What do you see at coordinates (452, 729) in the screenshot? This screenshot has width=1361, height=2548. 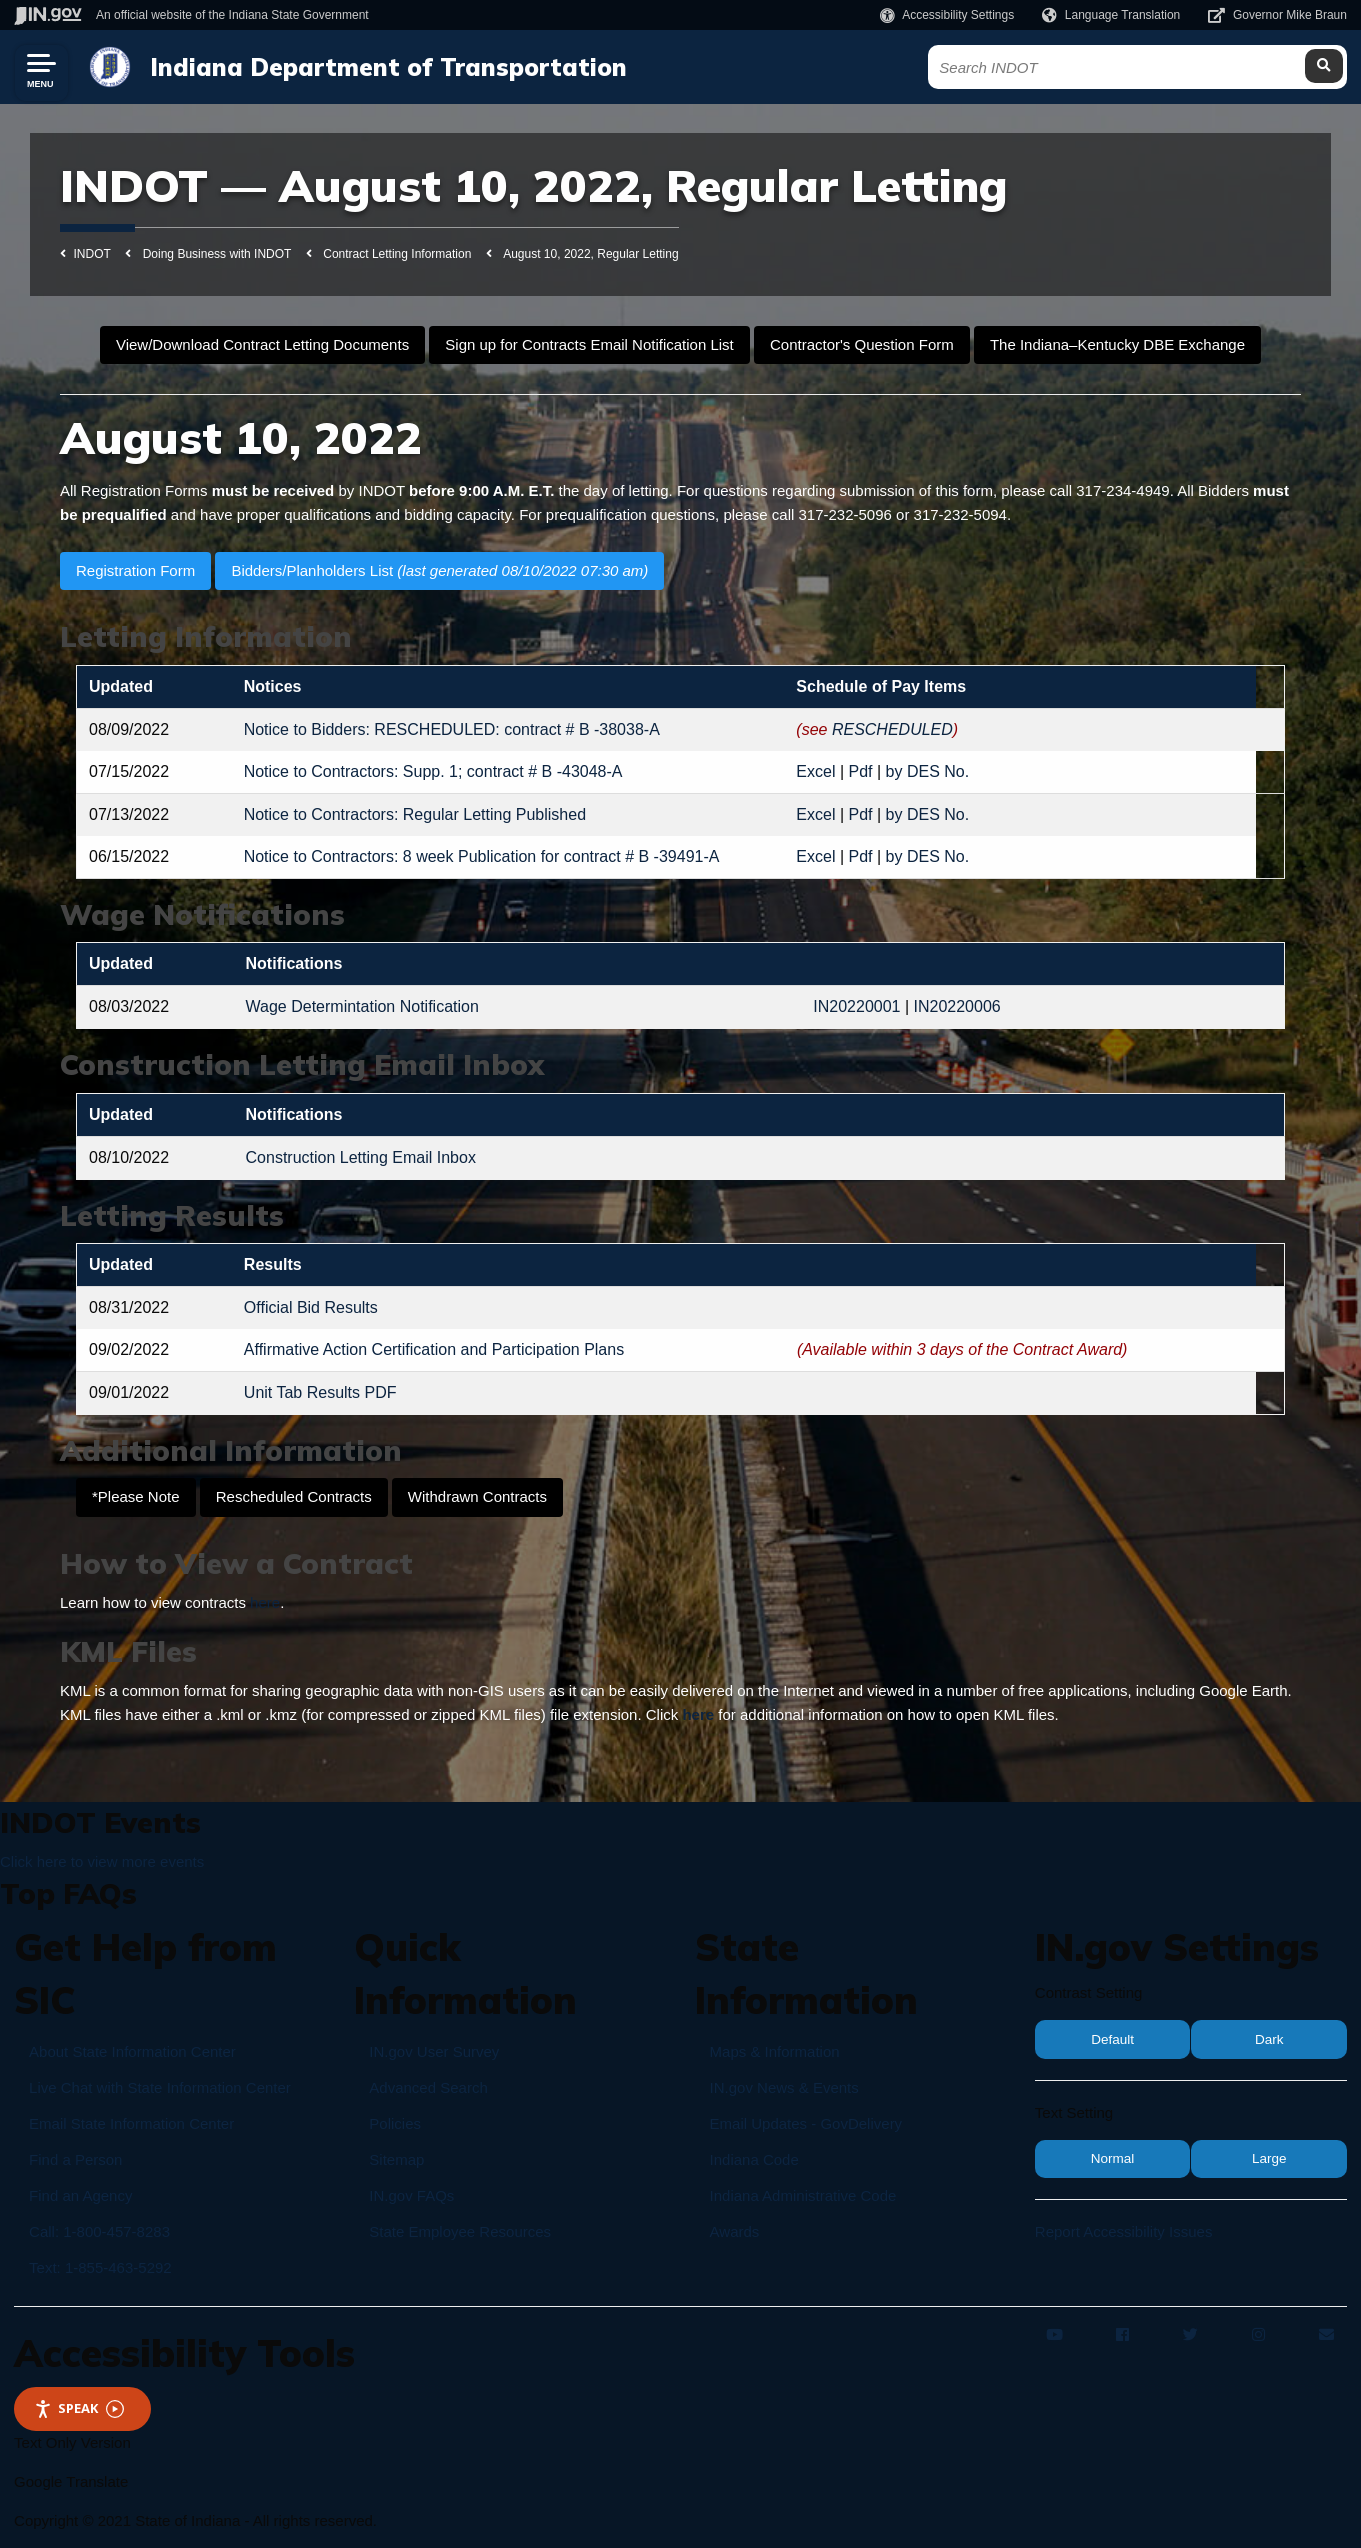 I see `Notice to Bidders: RESCHEDULED: contract # B -38038-A` at bounding box center [452, 729].